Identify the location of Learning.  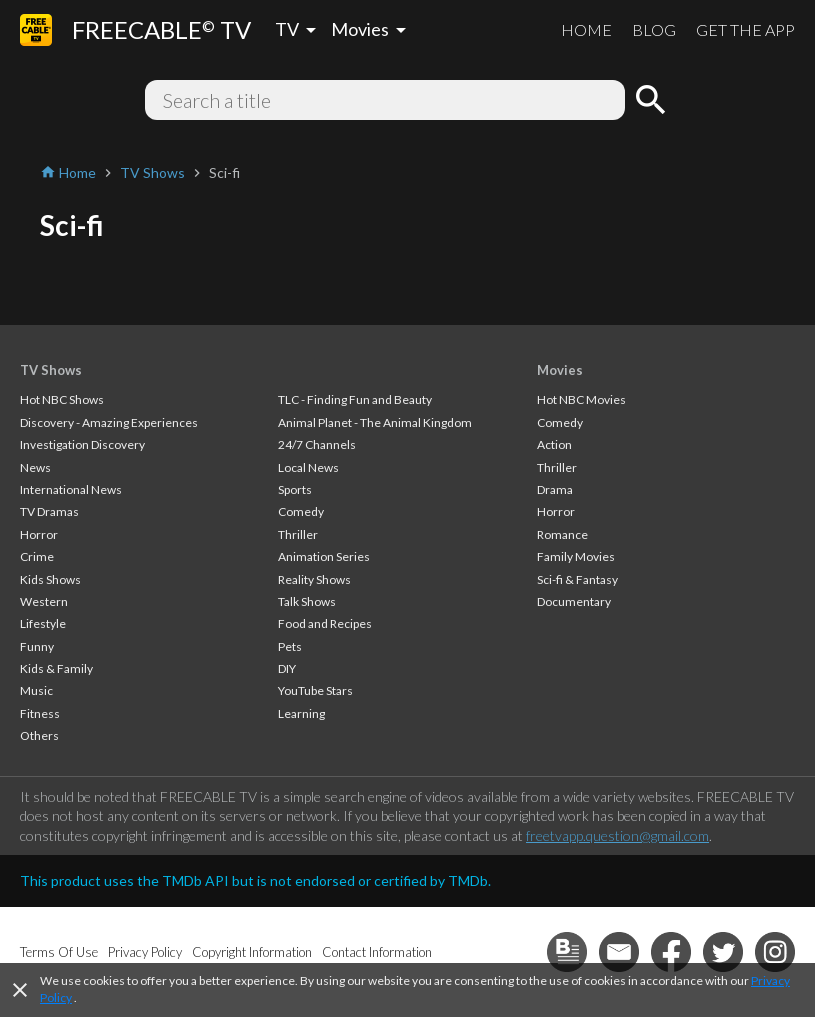
(301, 713).